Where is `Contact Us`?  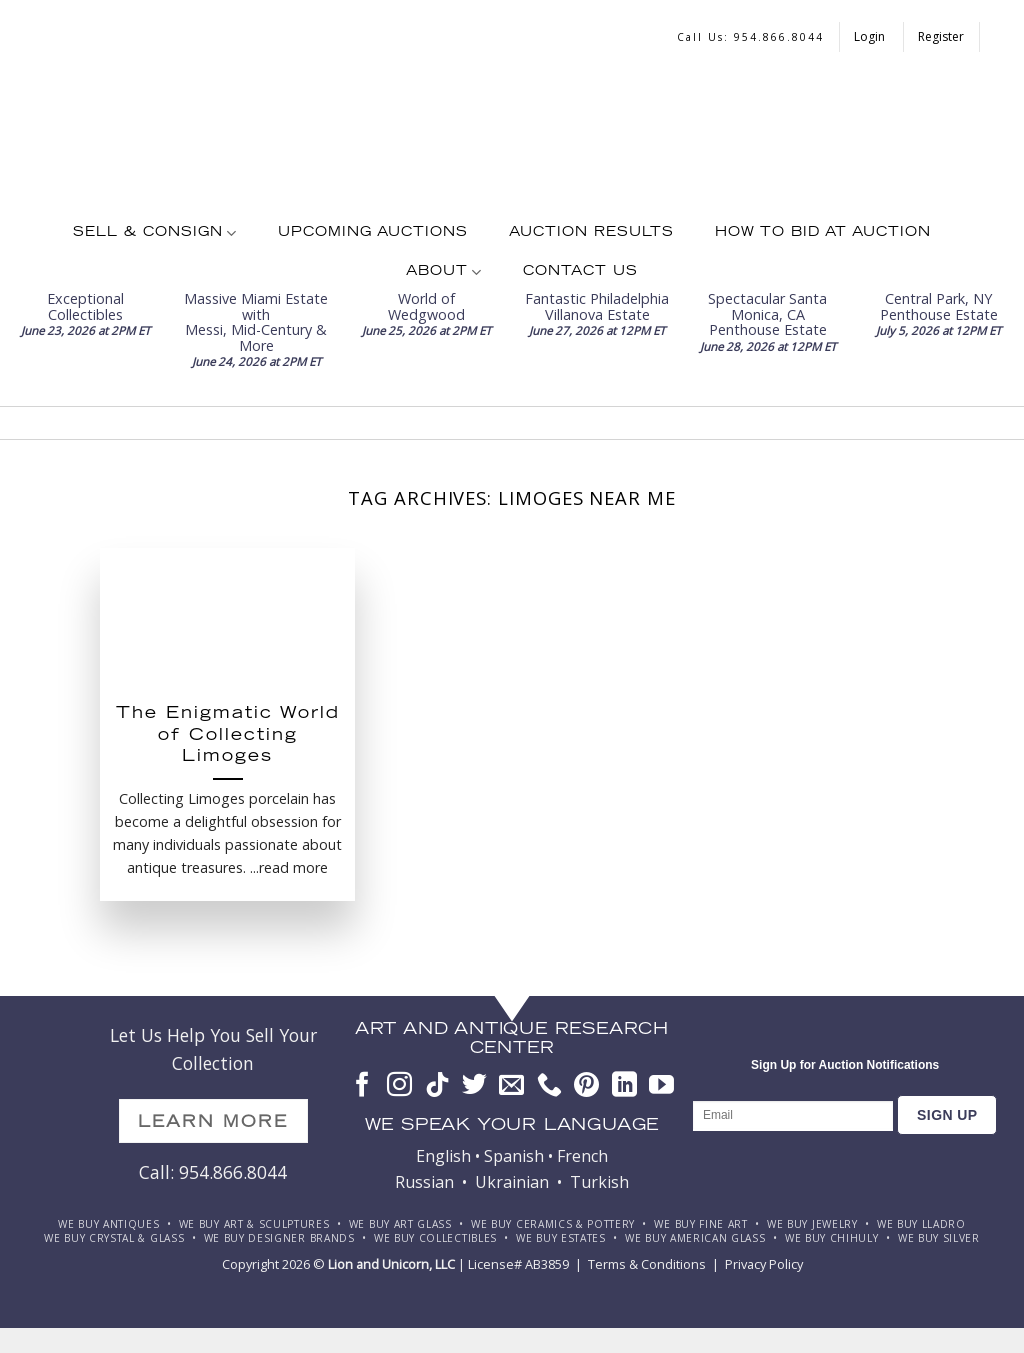
Contact Us is located at coordinates (580, 272).